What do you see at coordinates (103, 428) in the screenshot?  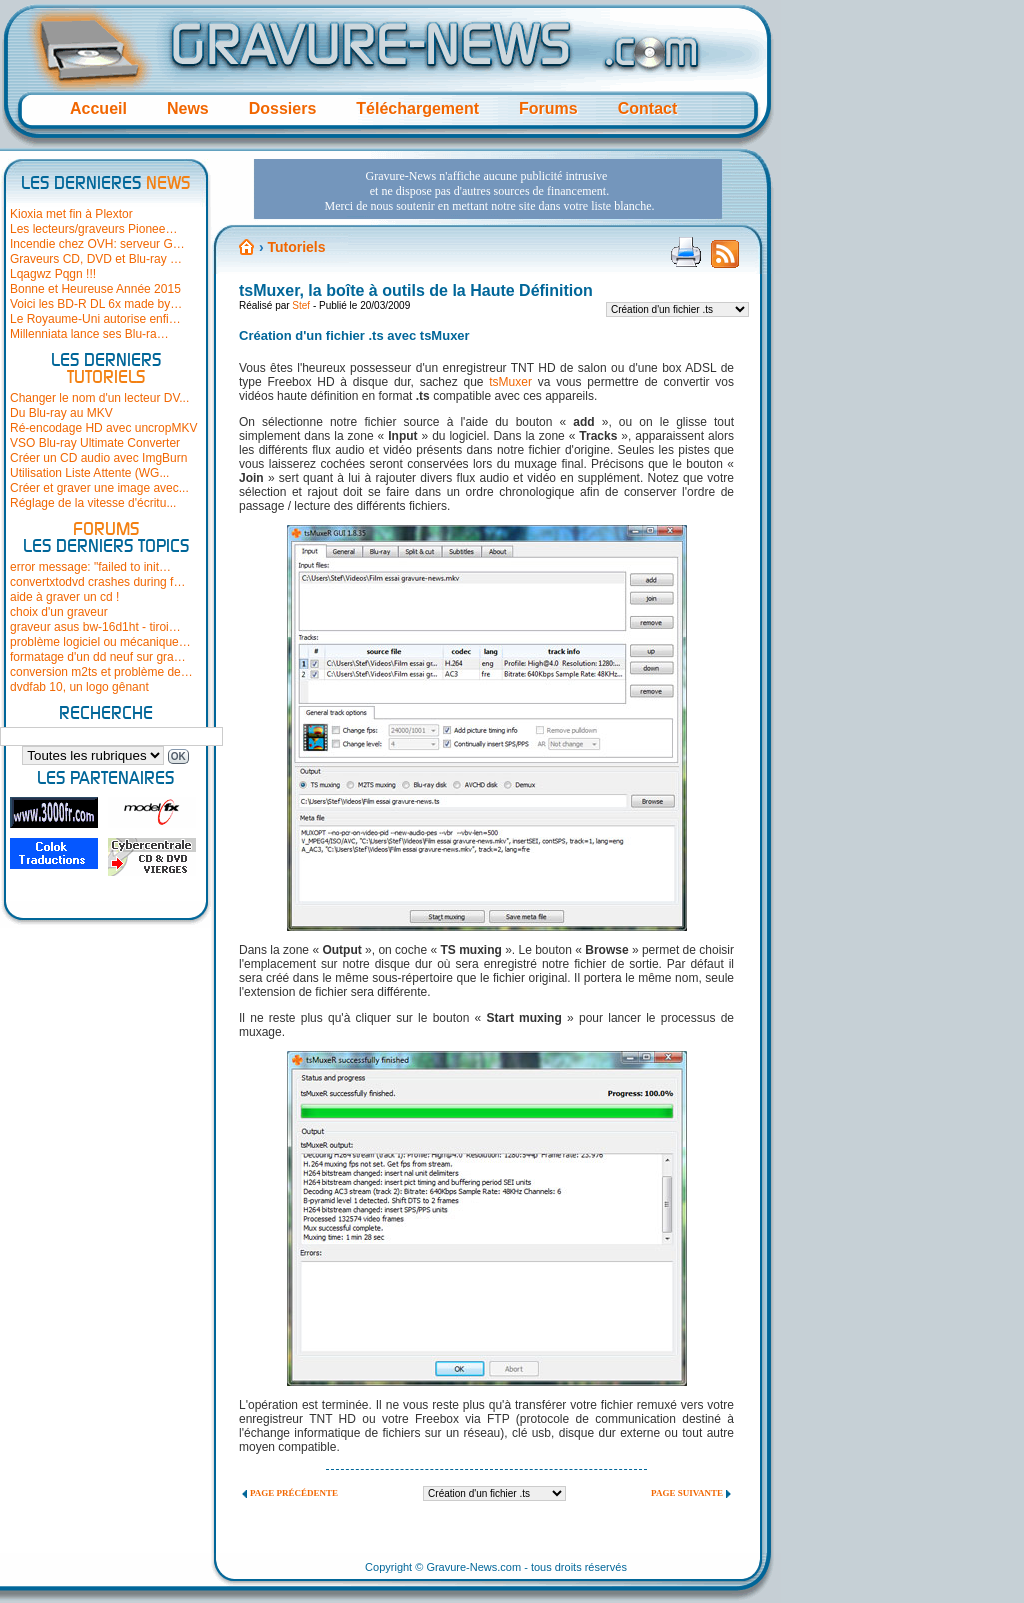 I see `Ré-encodage HD avec uncropMKV` at bounding box center [103, 428].